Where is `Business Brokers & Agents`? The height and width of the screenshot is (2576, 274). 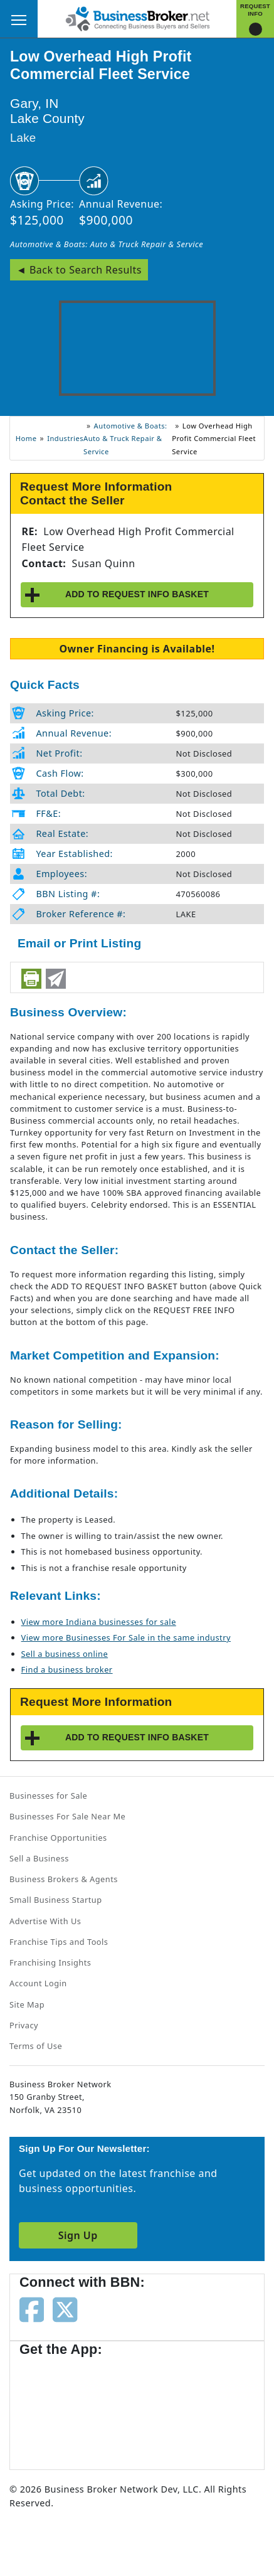 Business Brokers & Agents is located at coordinates (63, 1879).